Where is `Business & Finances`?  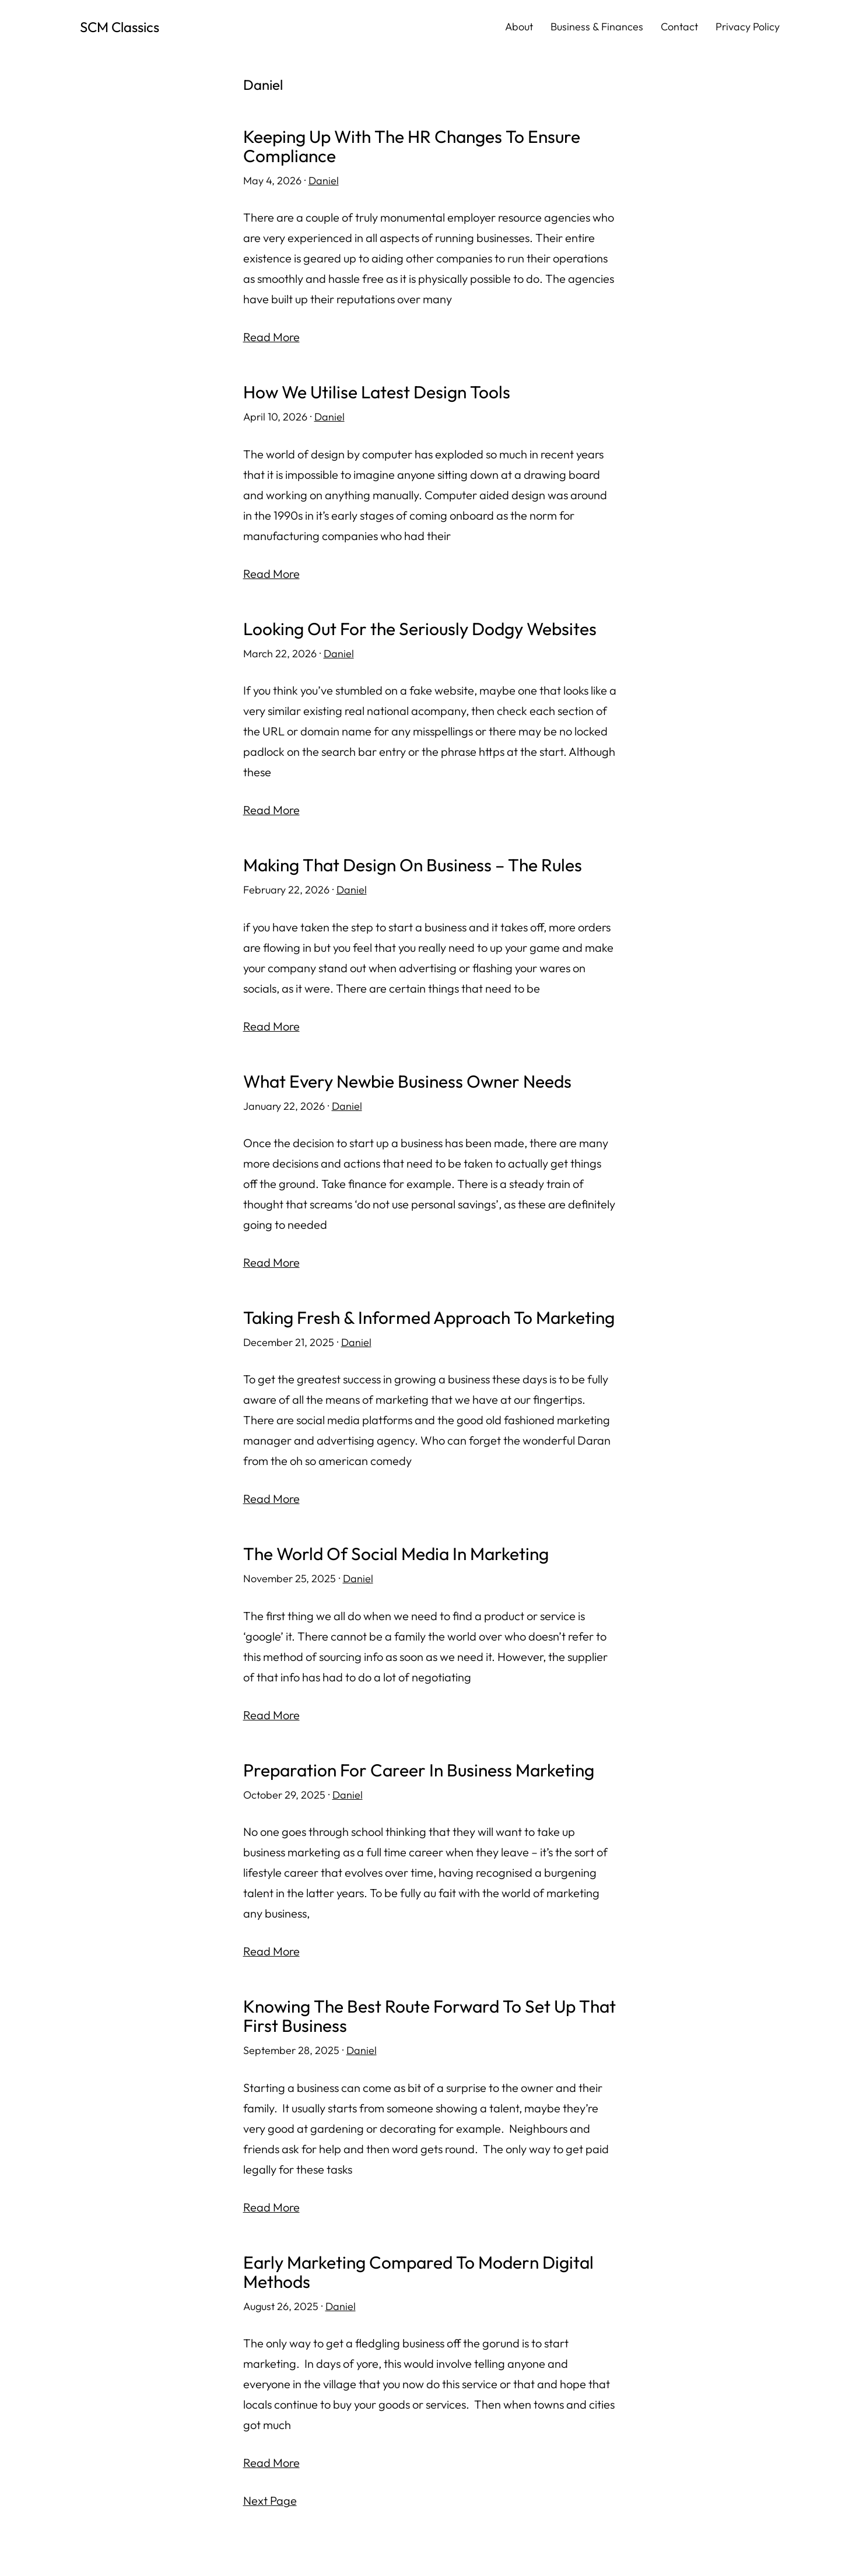
Business & Finances is located at coordinates (597, 26).